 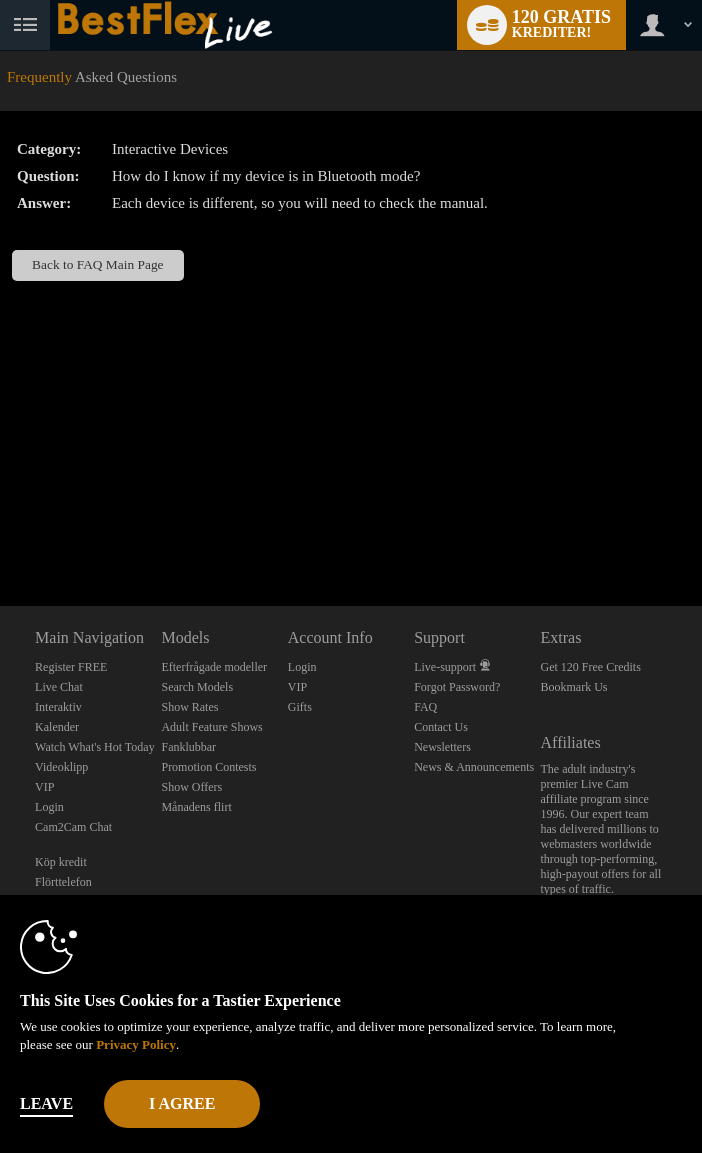 What do you see at coordinates (197, 687) in the screenshot?
I see `Search Models` at bounding box center [197, 687].